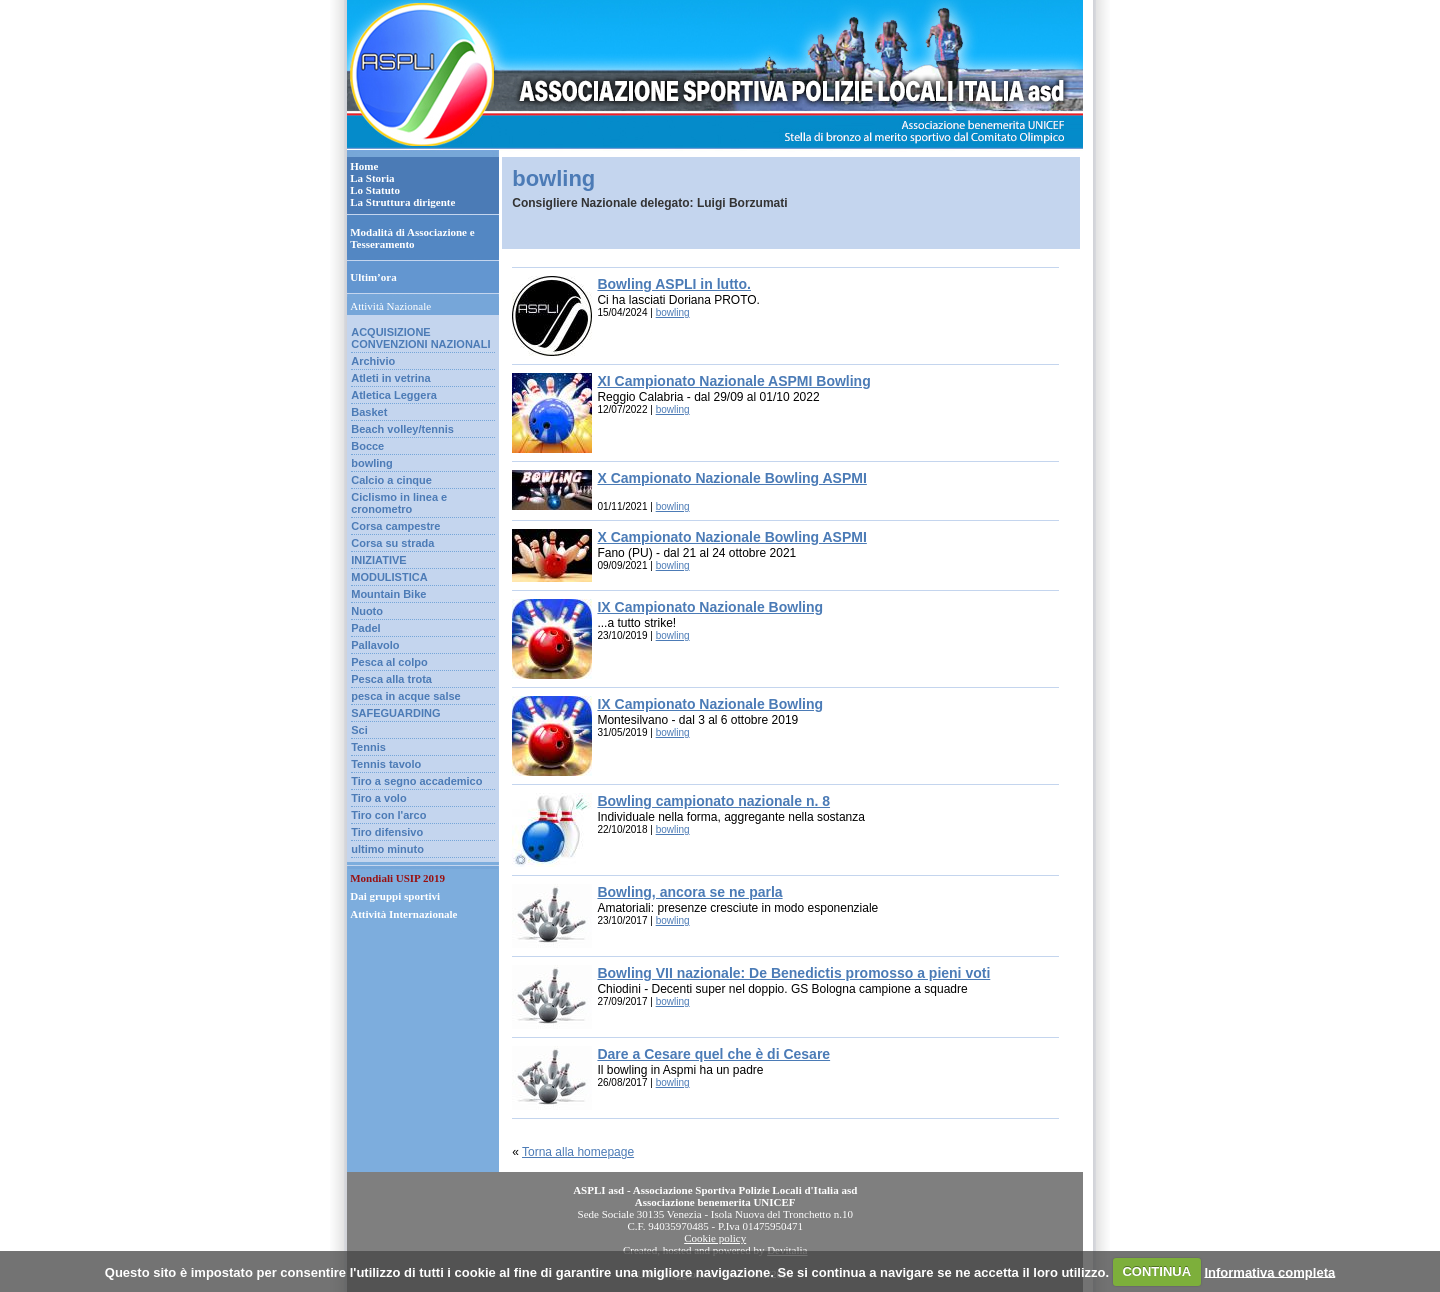  What do you see at coordinates (733, 381) in the screenshot?
I see `XI Campionato Nazionale ASPMI Bowling` at bounding box center [733, 381].